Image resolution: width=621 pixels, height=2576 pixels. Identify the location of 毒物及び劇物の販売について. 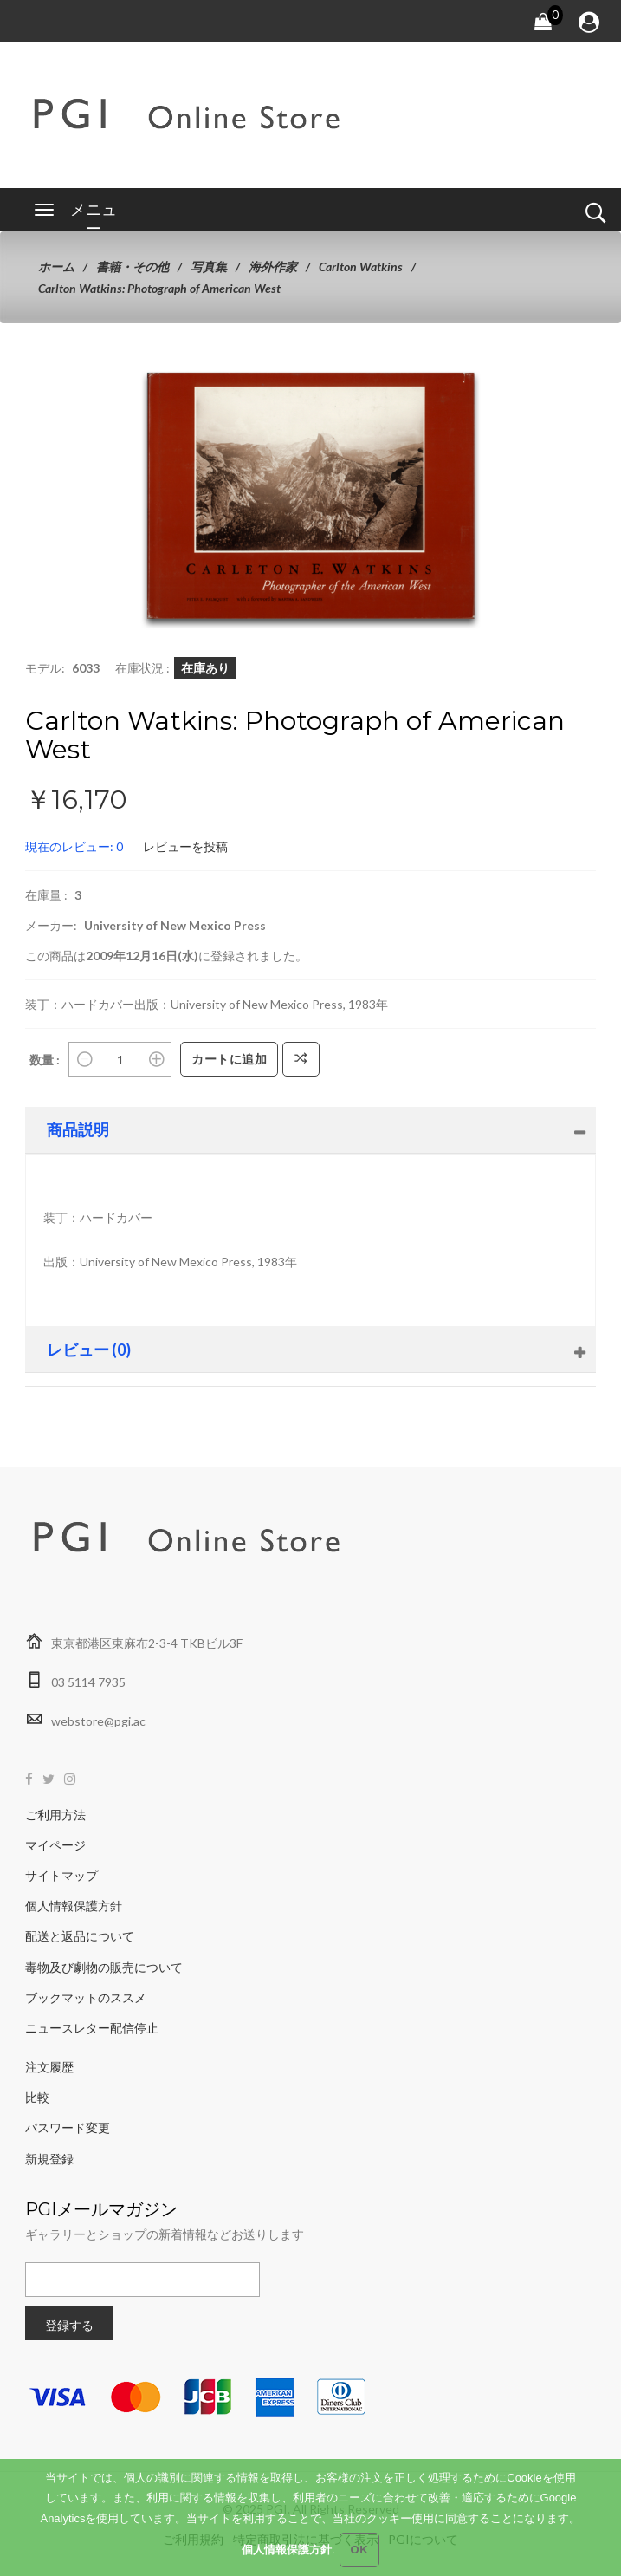
(104, 1967).